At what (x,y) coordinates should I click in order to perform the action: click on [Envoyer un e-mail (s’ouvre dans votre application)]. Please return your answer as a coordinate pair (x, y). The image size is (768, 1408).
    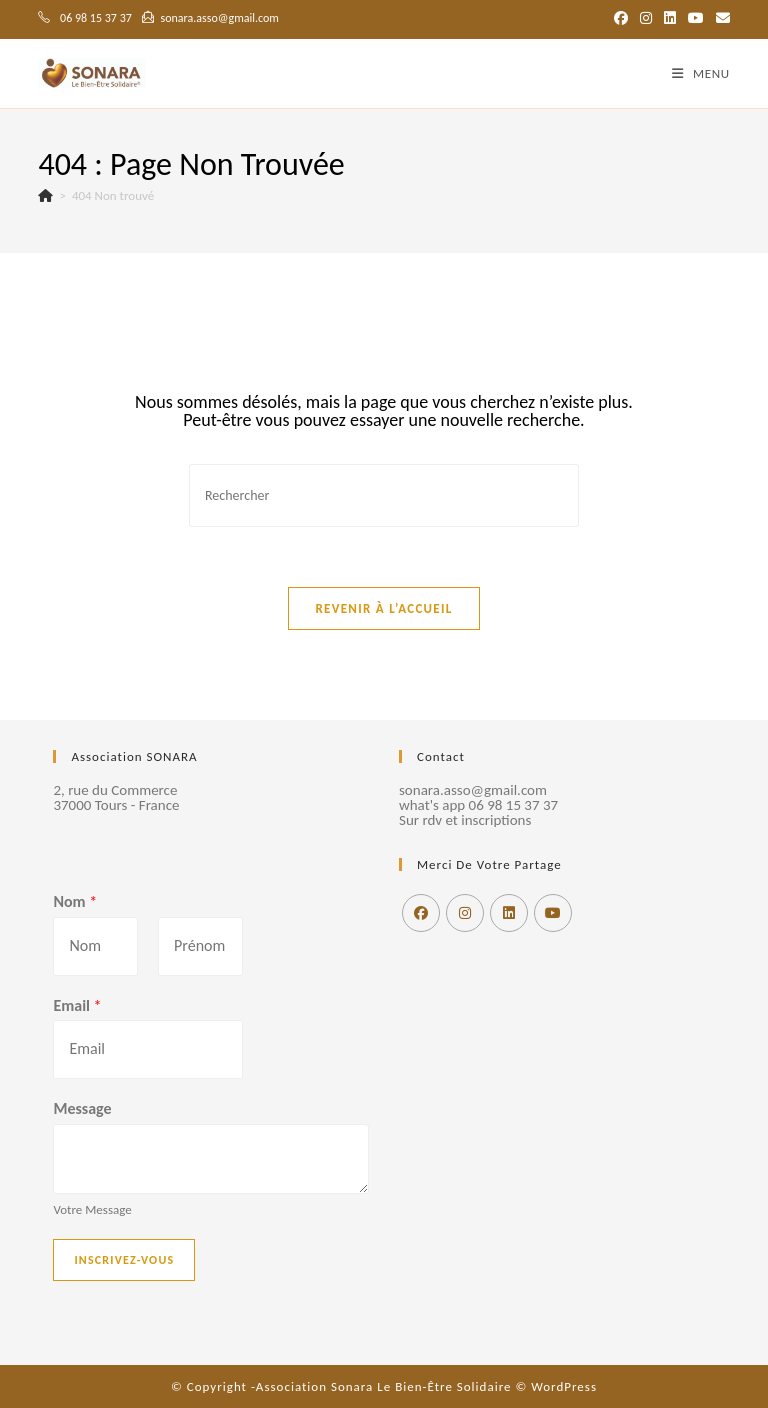
    Looking at the image, I should click on (720, 19).